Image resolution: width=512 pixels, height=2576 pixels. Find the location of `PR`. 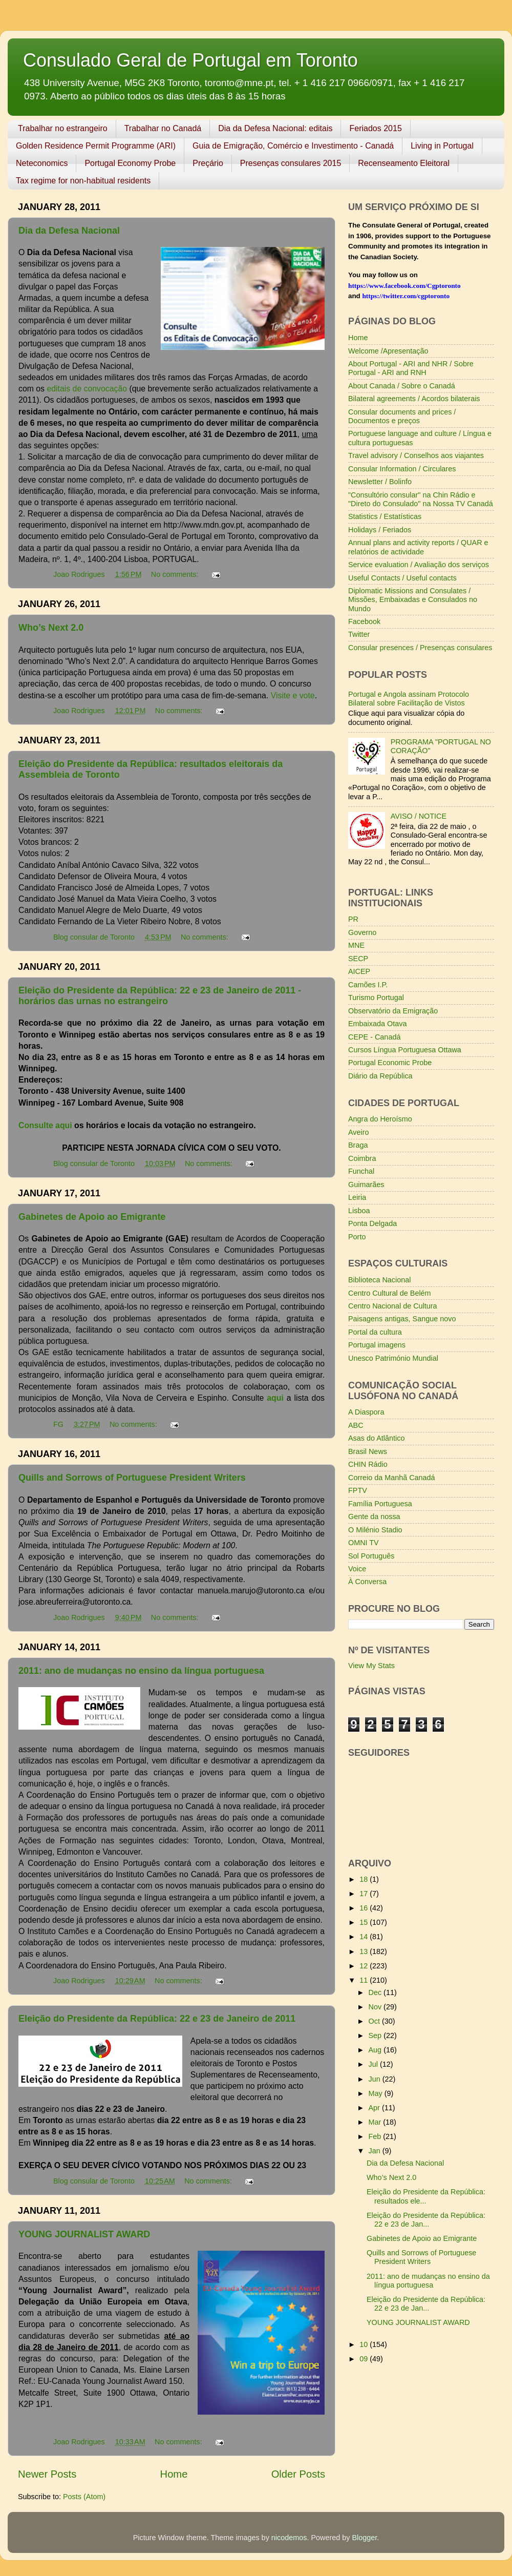

PR is located at coordinates (353, 919).